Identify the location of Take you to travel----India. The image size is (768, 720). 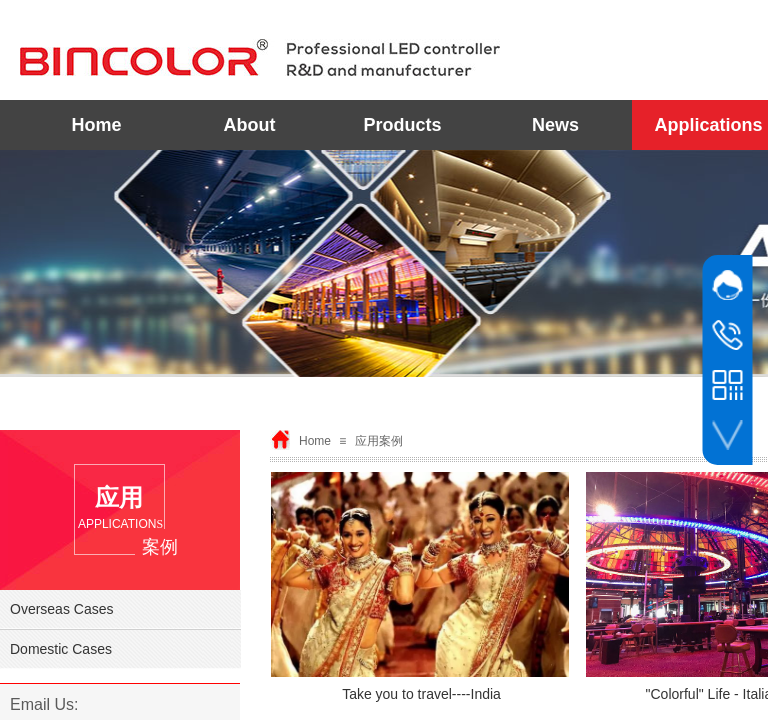
(421, 694).